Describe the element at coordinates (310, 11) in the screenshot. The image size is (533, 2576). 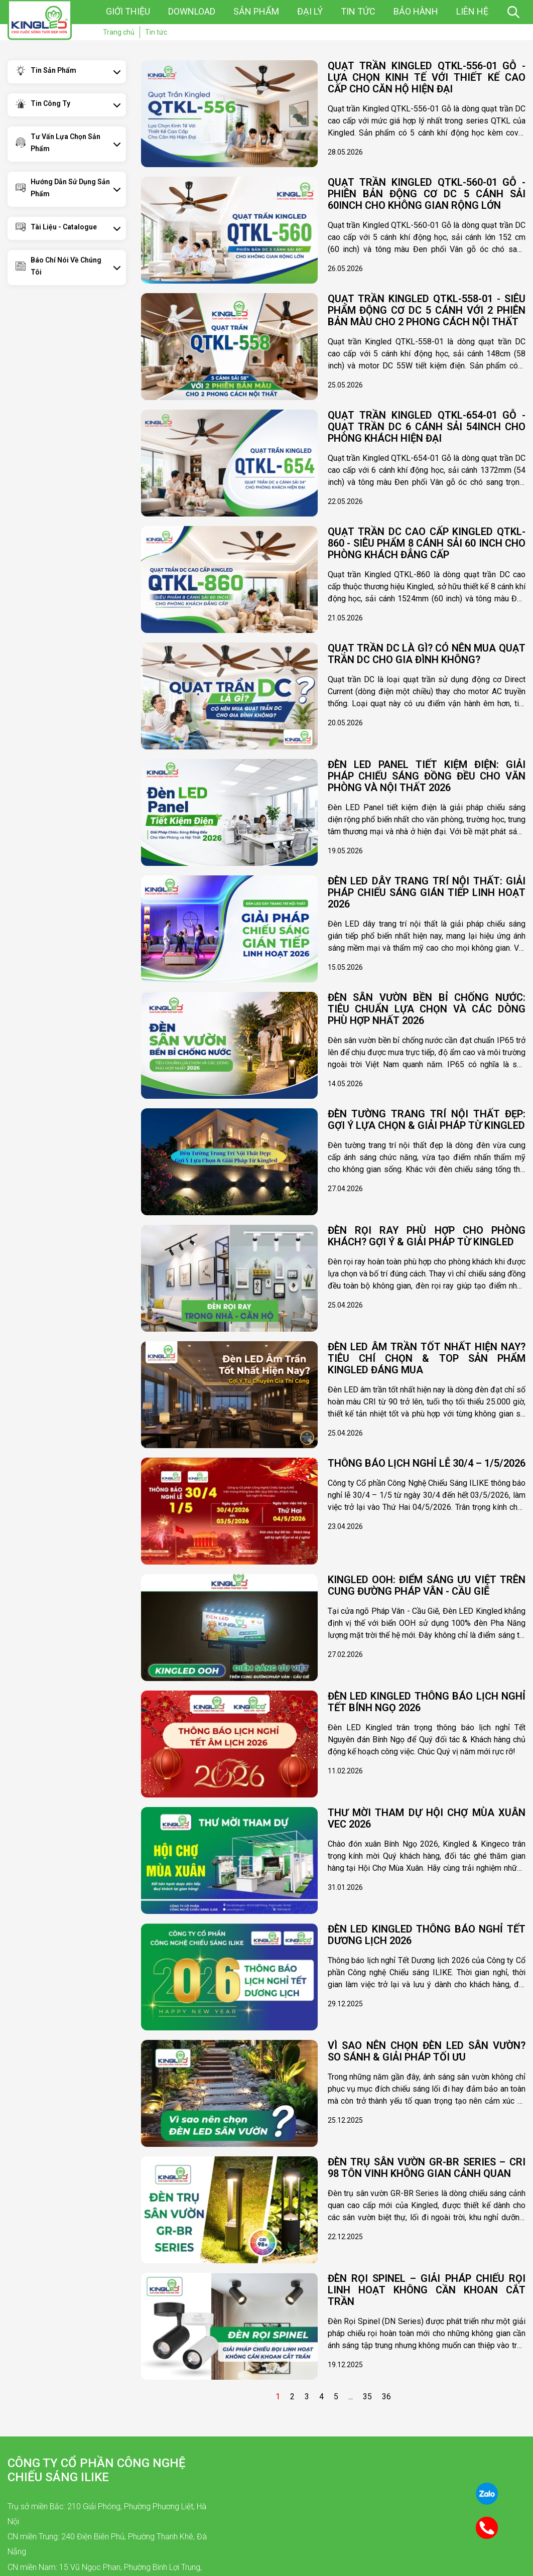
I see `Đại lý` at that location.